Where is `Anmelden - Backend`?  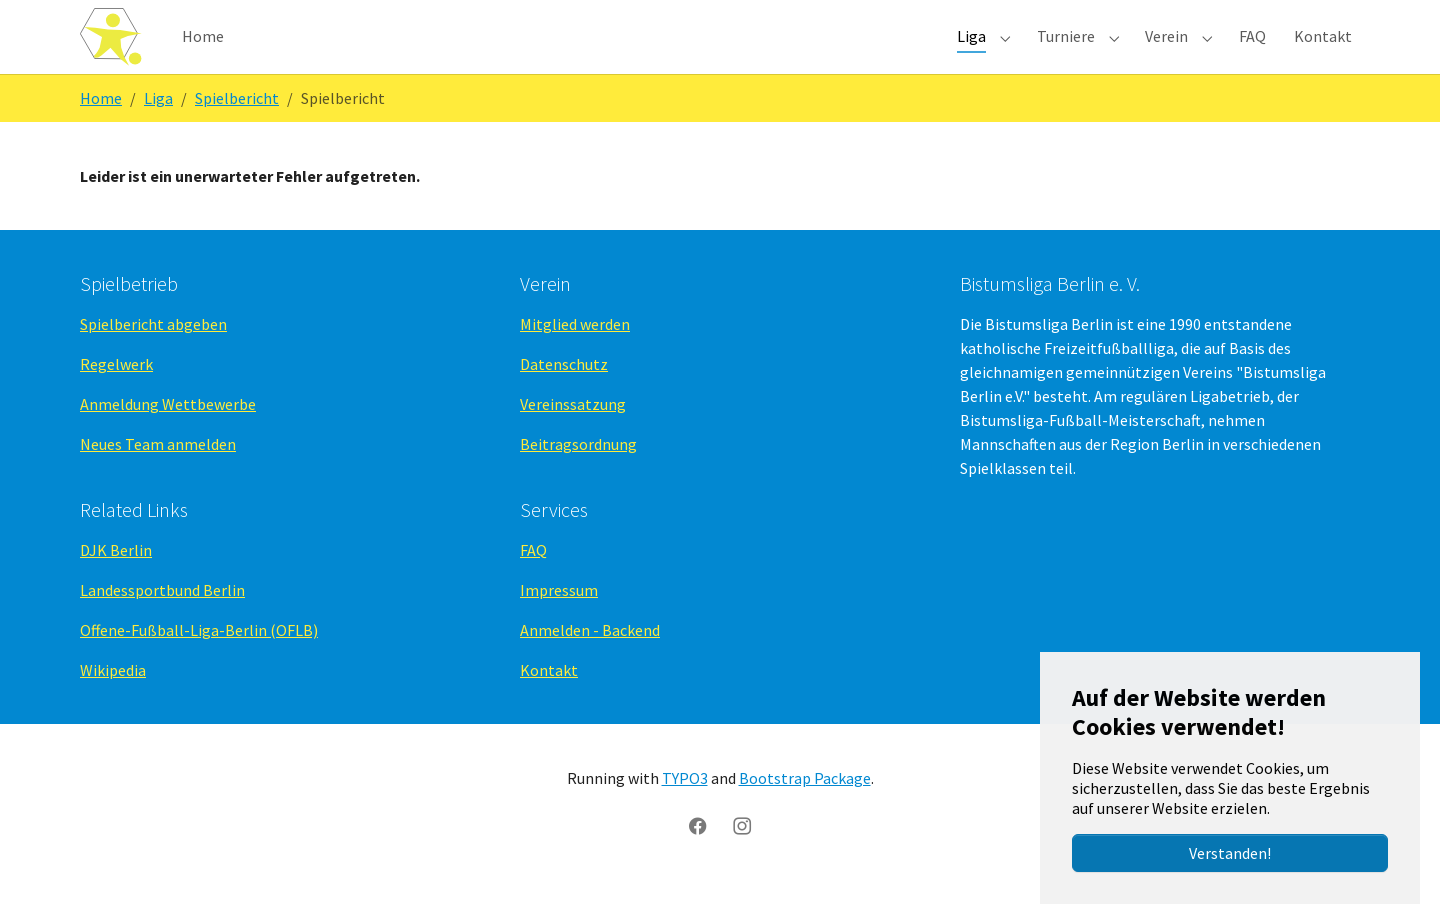
Anmelden - Backend is located at coordinates (590, 666).